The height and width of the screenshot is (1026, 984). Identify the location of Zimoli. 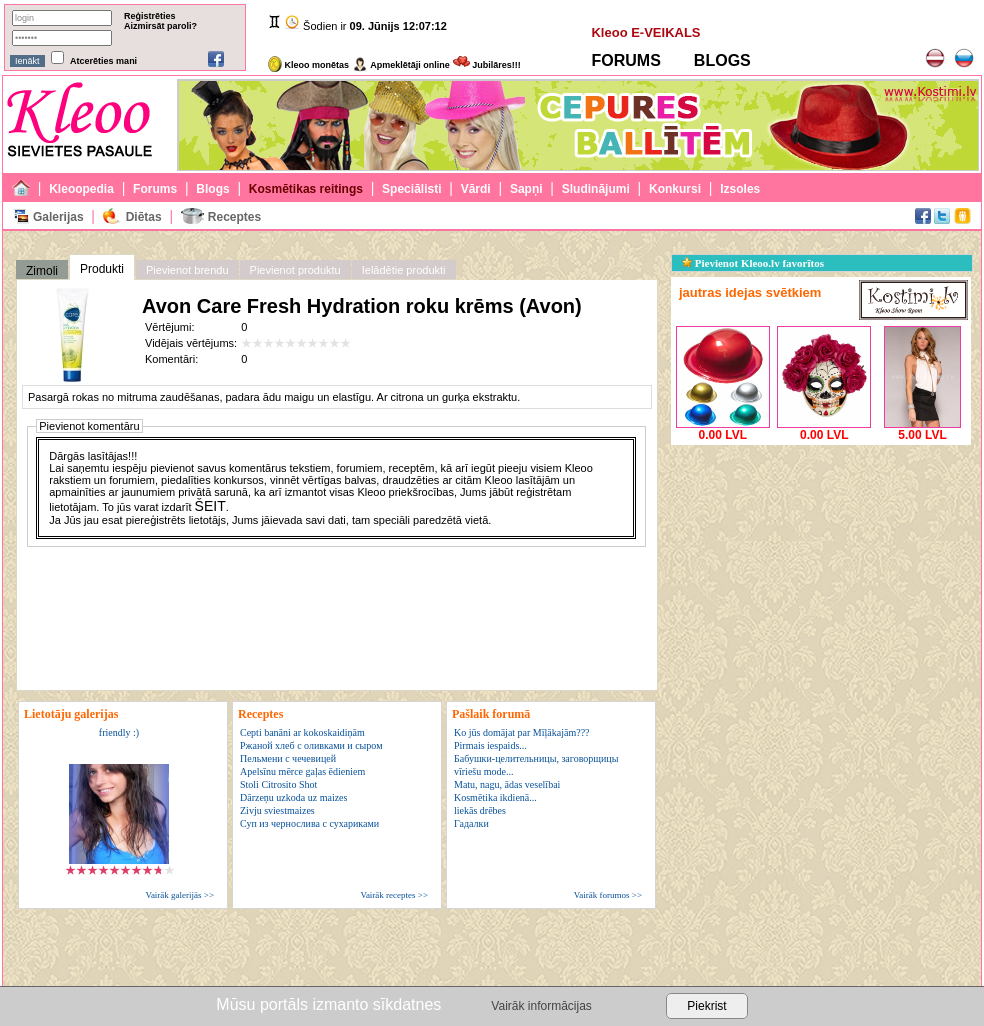
(42, 271).